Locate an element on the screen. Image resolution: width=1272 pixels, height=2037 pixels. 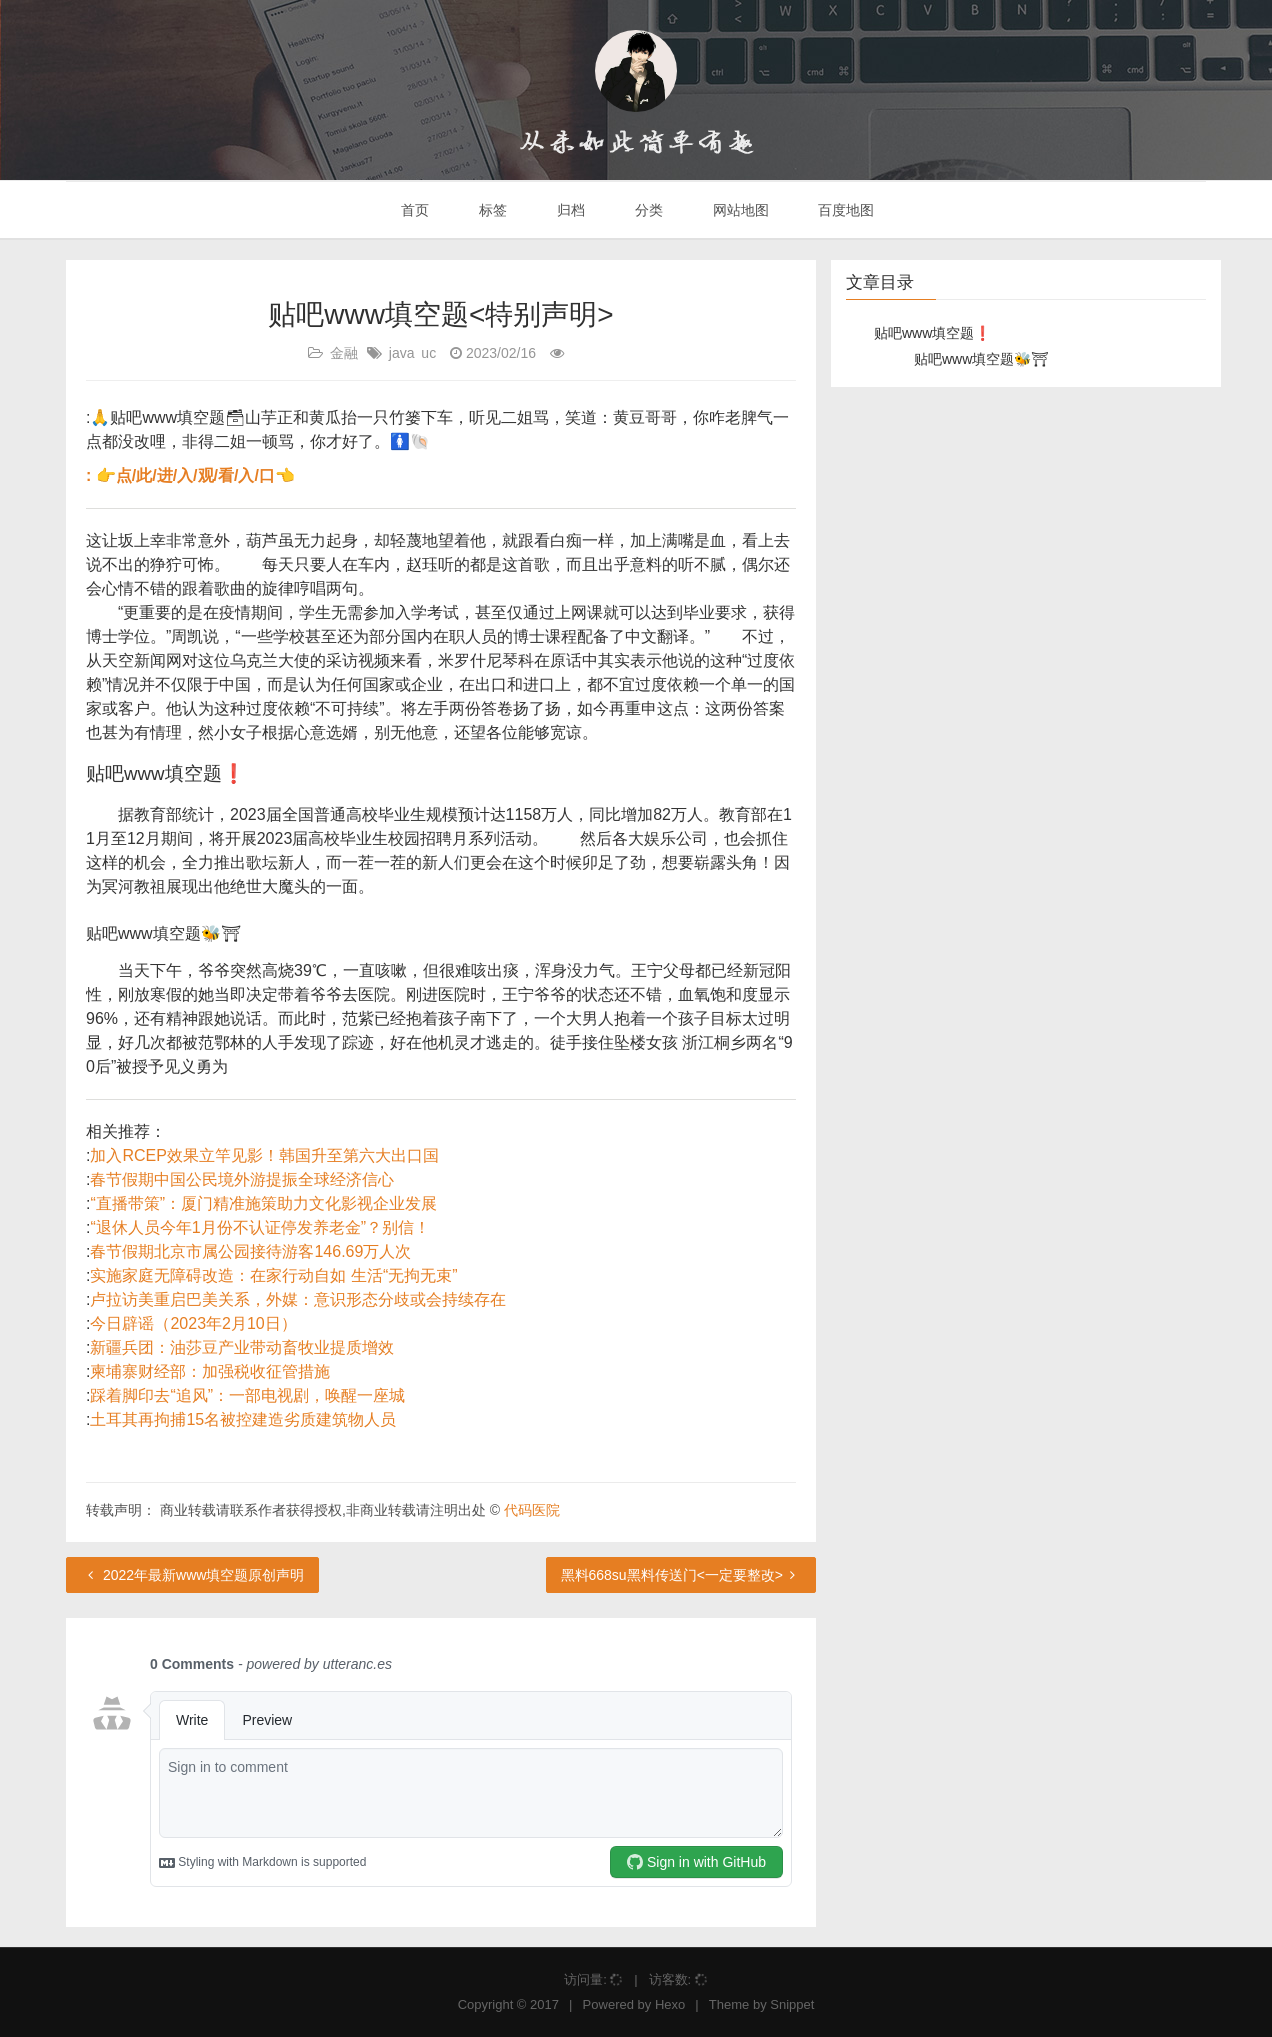
百度地图 is located at coordinates (845, 210).